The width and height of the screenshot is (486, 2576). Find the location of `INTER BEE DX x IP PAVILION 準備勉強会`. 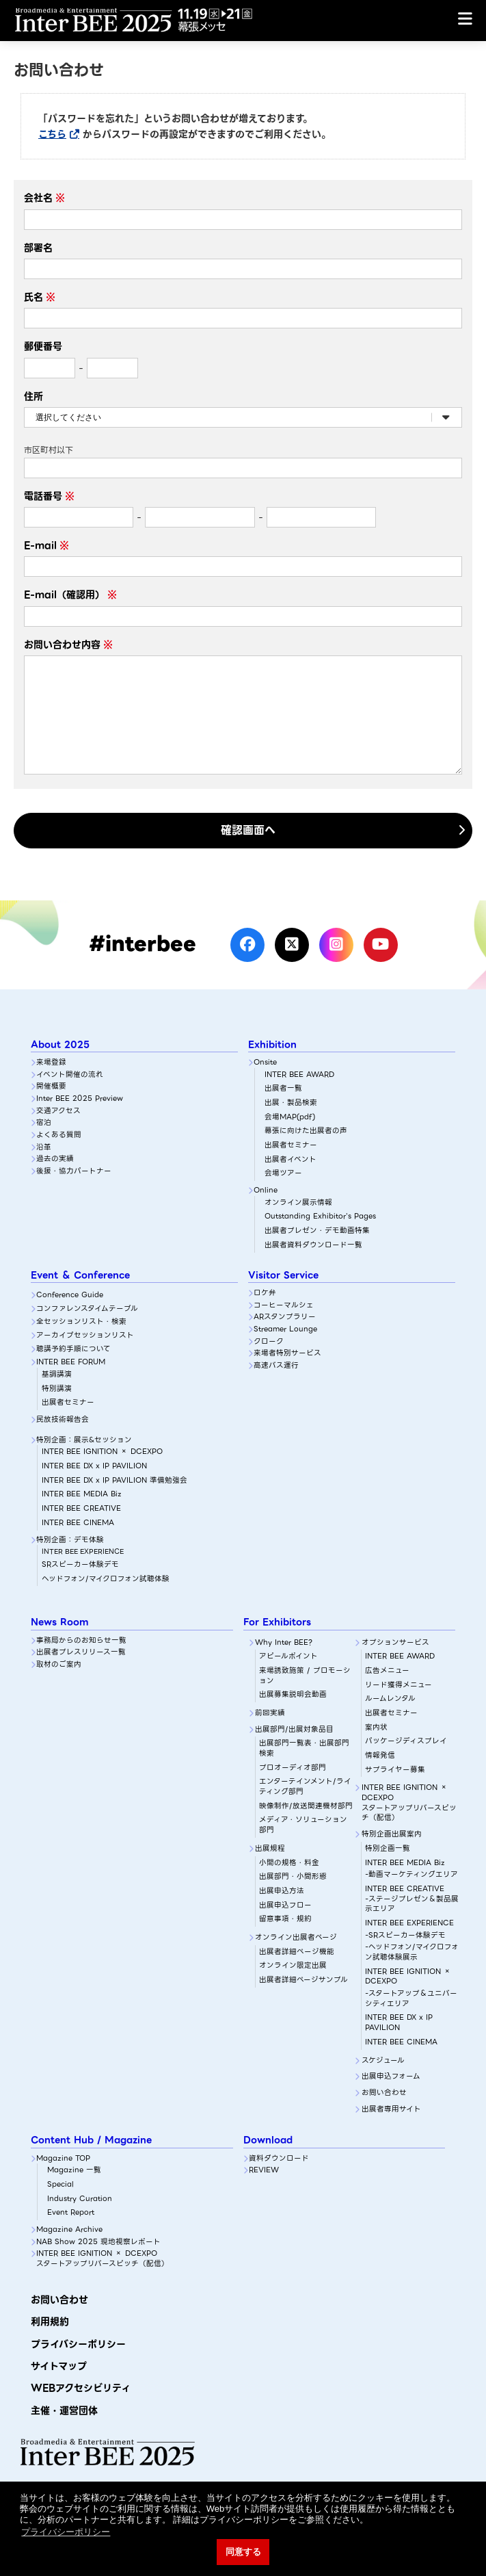

INTER BEE DX x IP PAVILION 準備勉強会 is located at coordinates (114, 1501).